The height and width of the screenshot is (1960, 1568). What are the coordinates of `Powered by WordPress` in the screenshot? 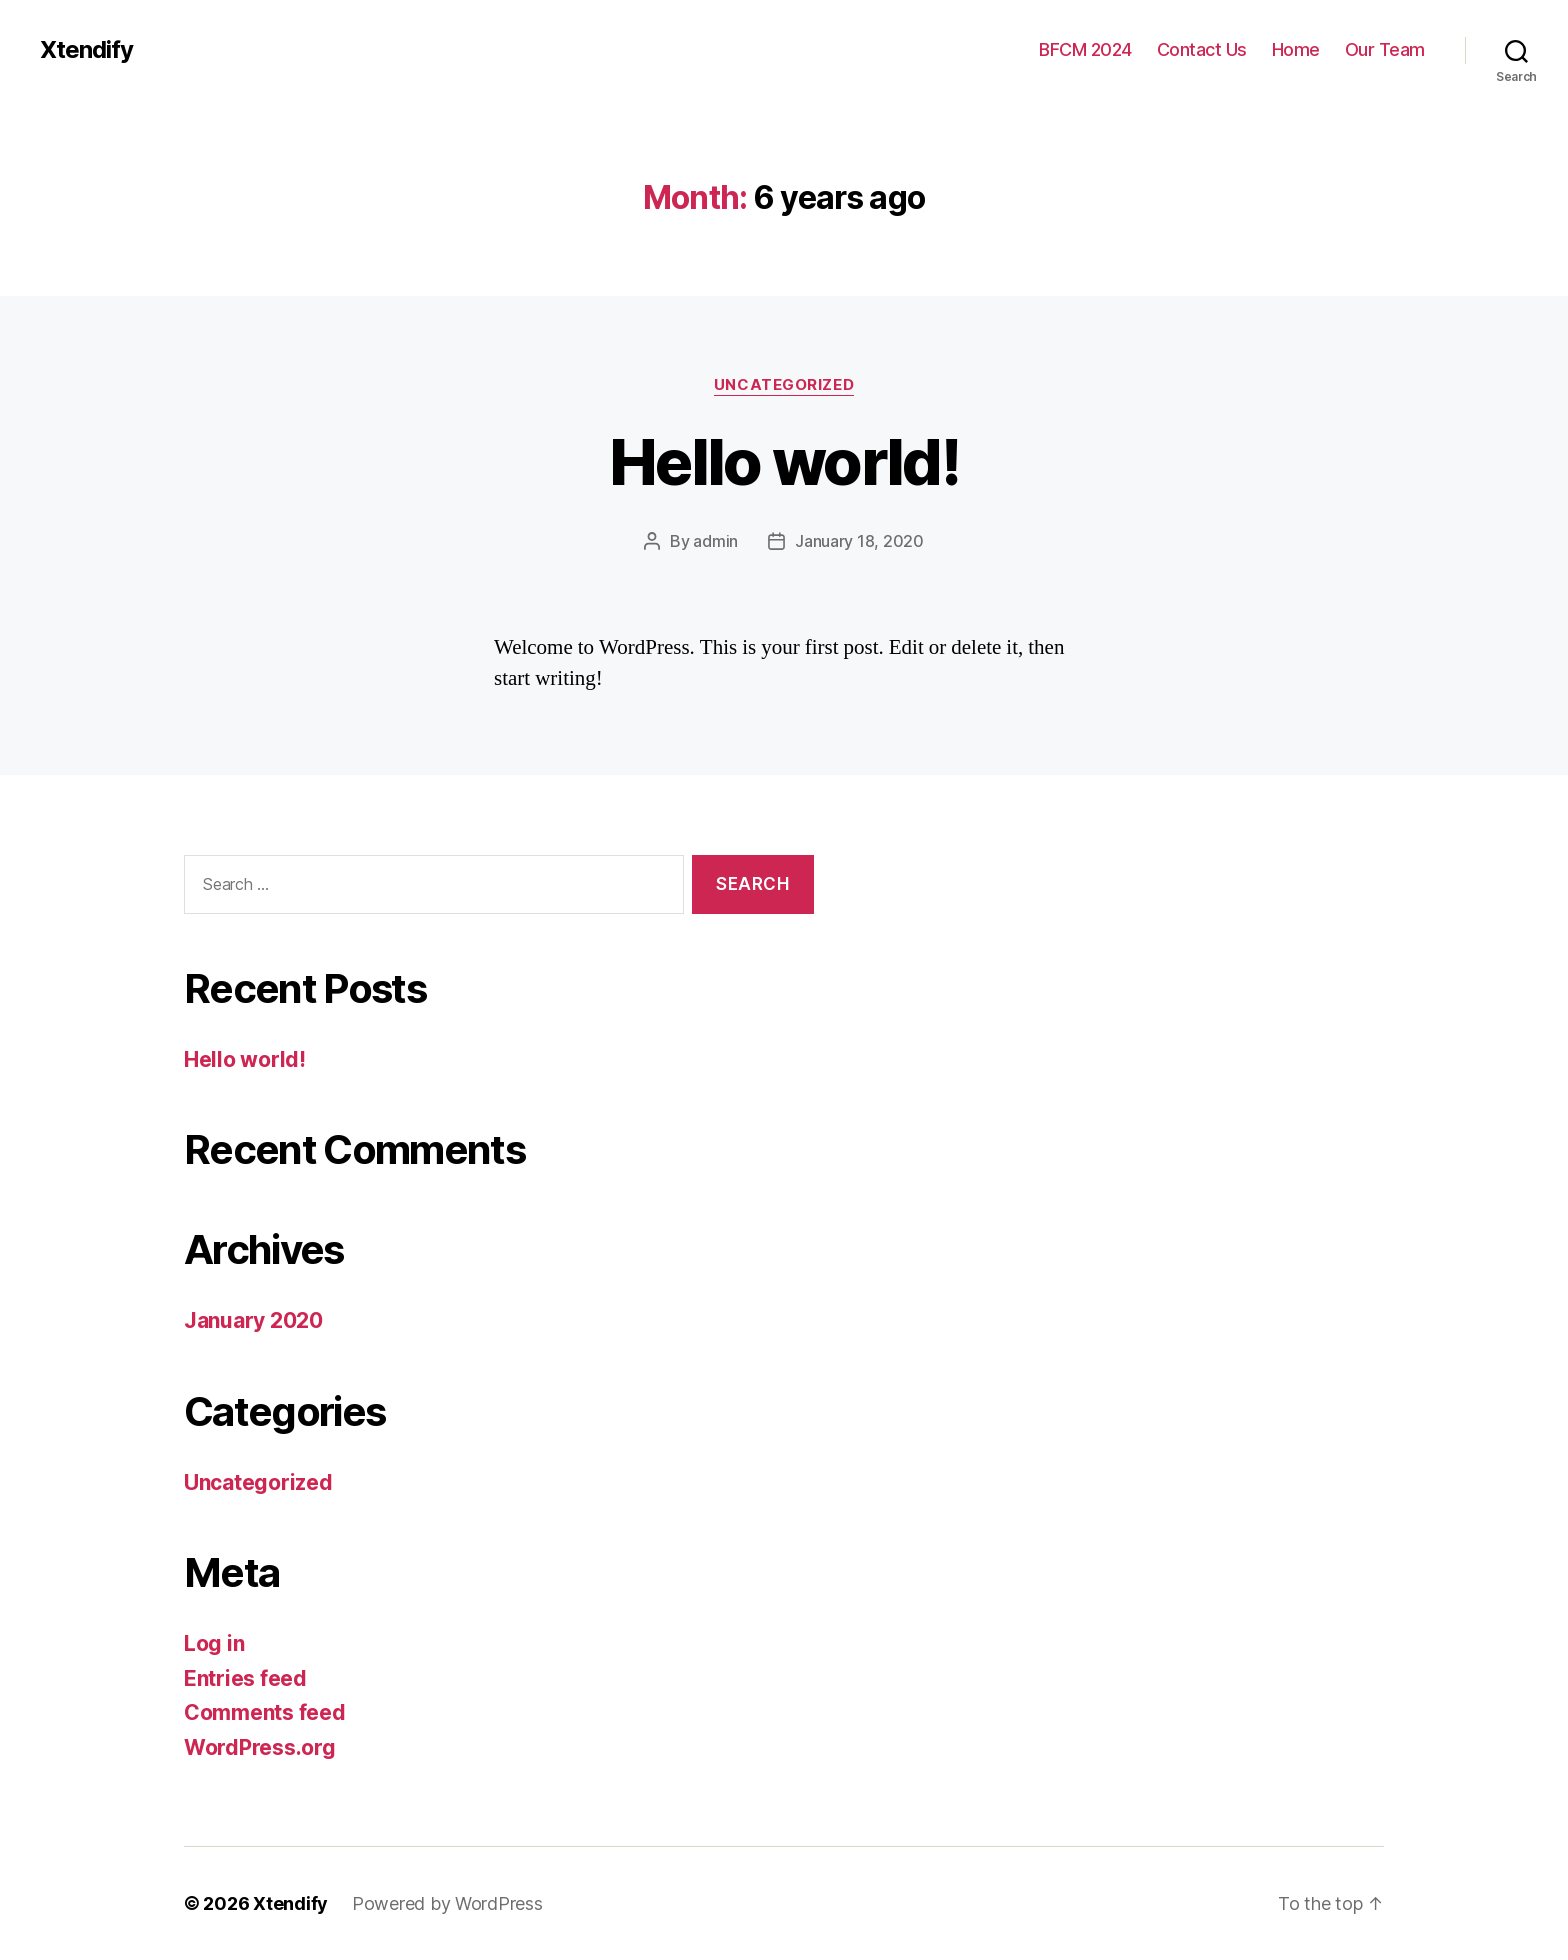 It's located at (447, 1903).